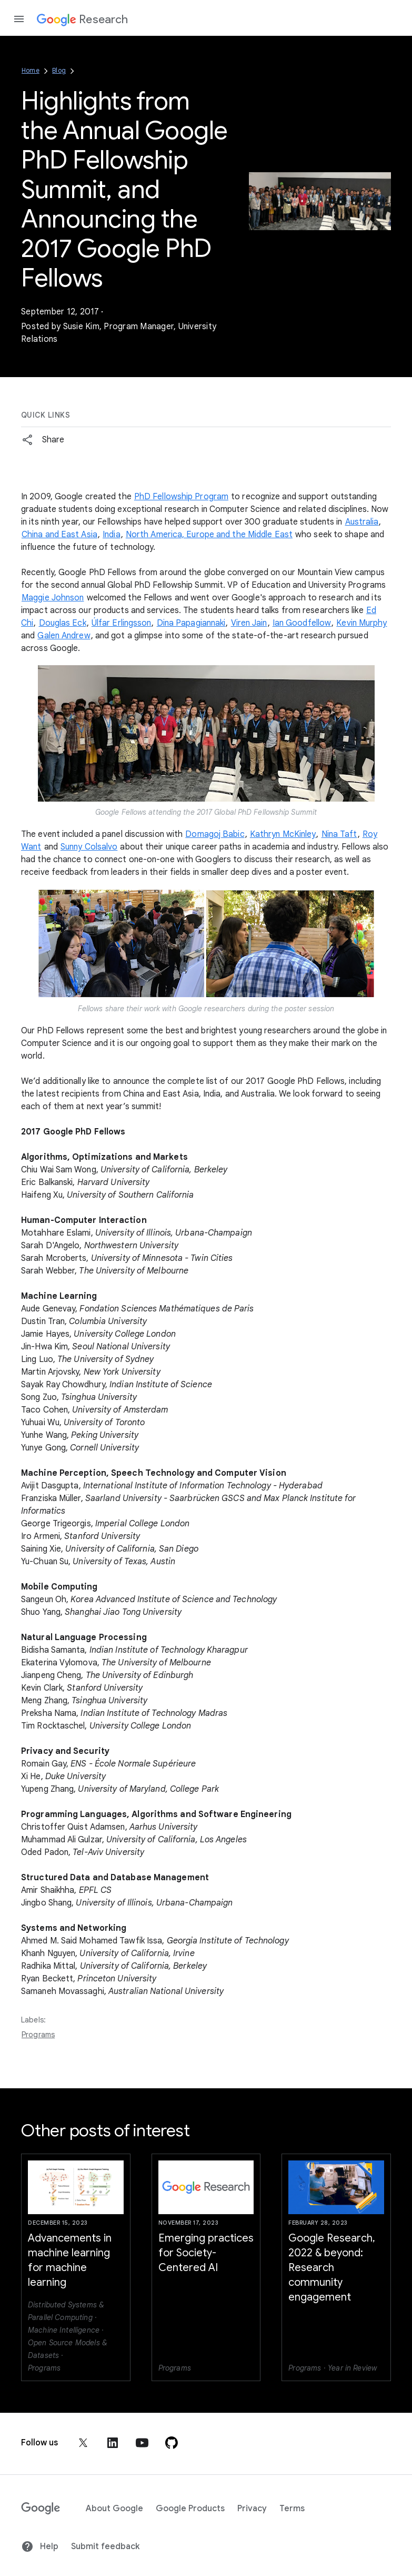 This screenshot has height=2576, width=412. What do you see at coordinates (283, 834) in the screenshot?
I see `Kathryn McKinley` at bounding box center [283, 834].